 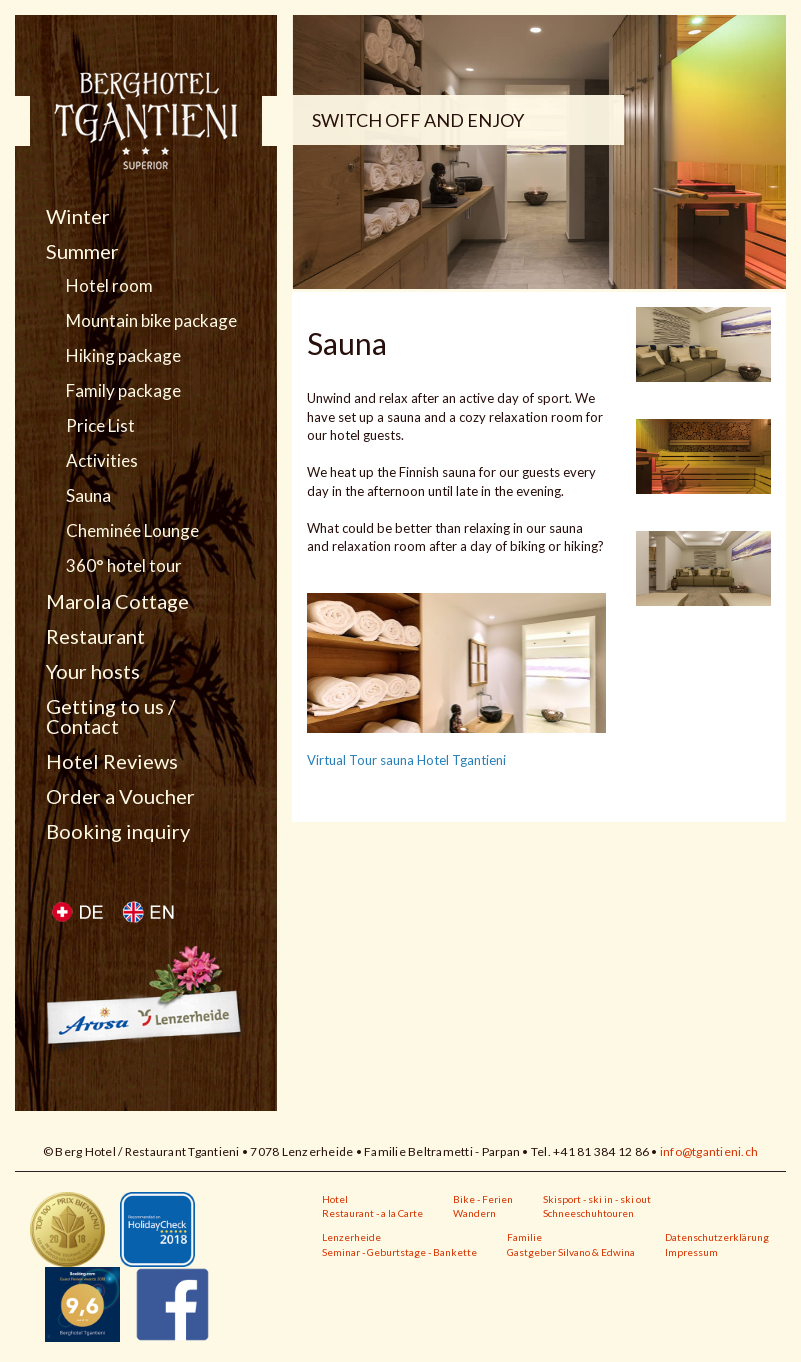 I want to click on Order a Voucher, so click(x=120, y=796).